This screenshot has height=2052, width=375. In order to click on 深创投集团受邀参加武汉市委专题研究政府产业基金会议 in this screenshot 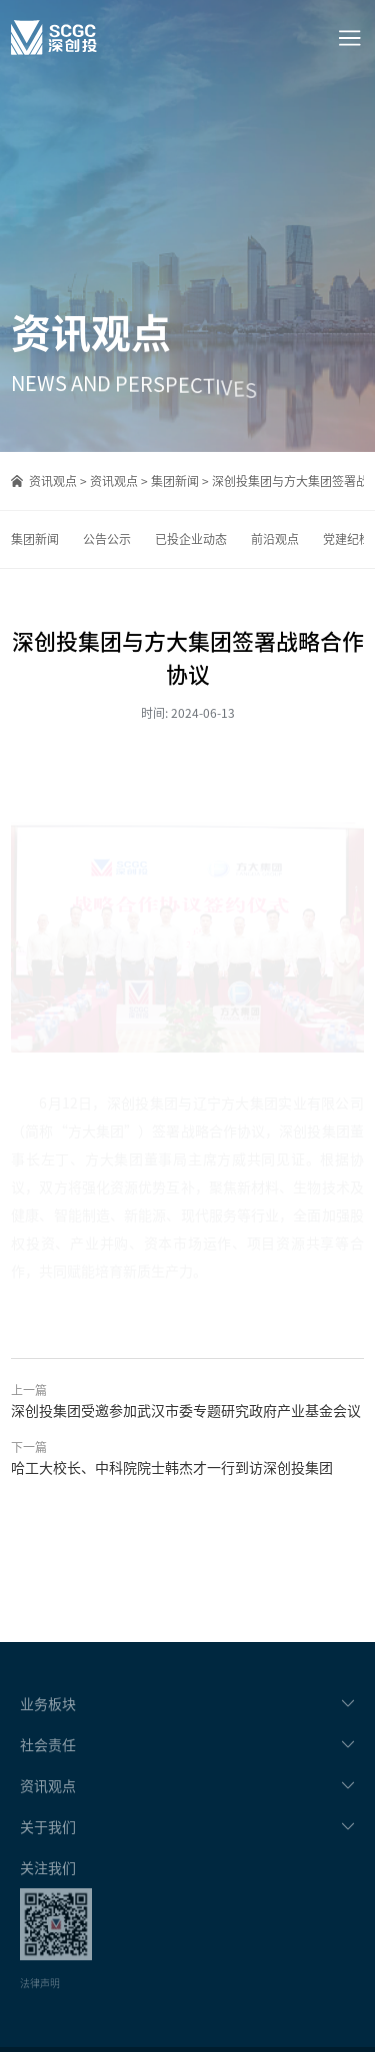, I will do `click(186, 1410)`.